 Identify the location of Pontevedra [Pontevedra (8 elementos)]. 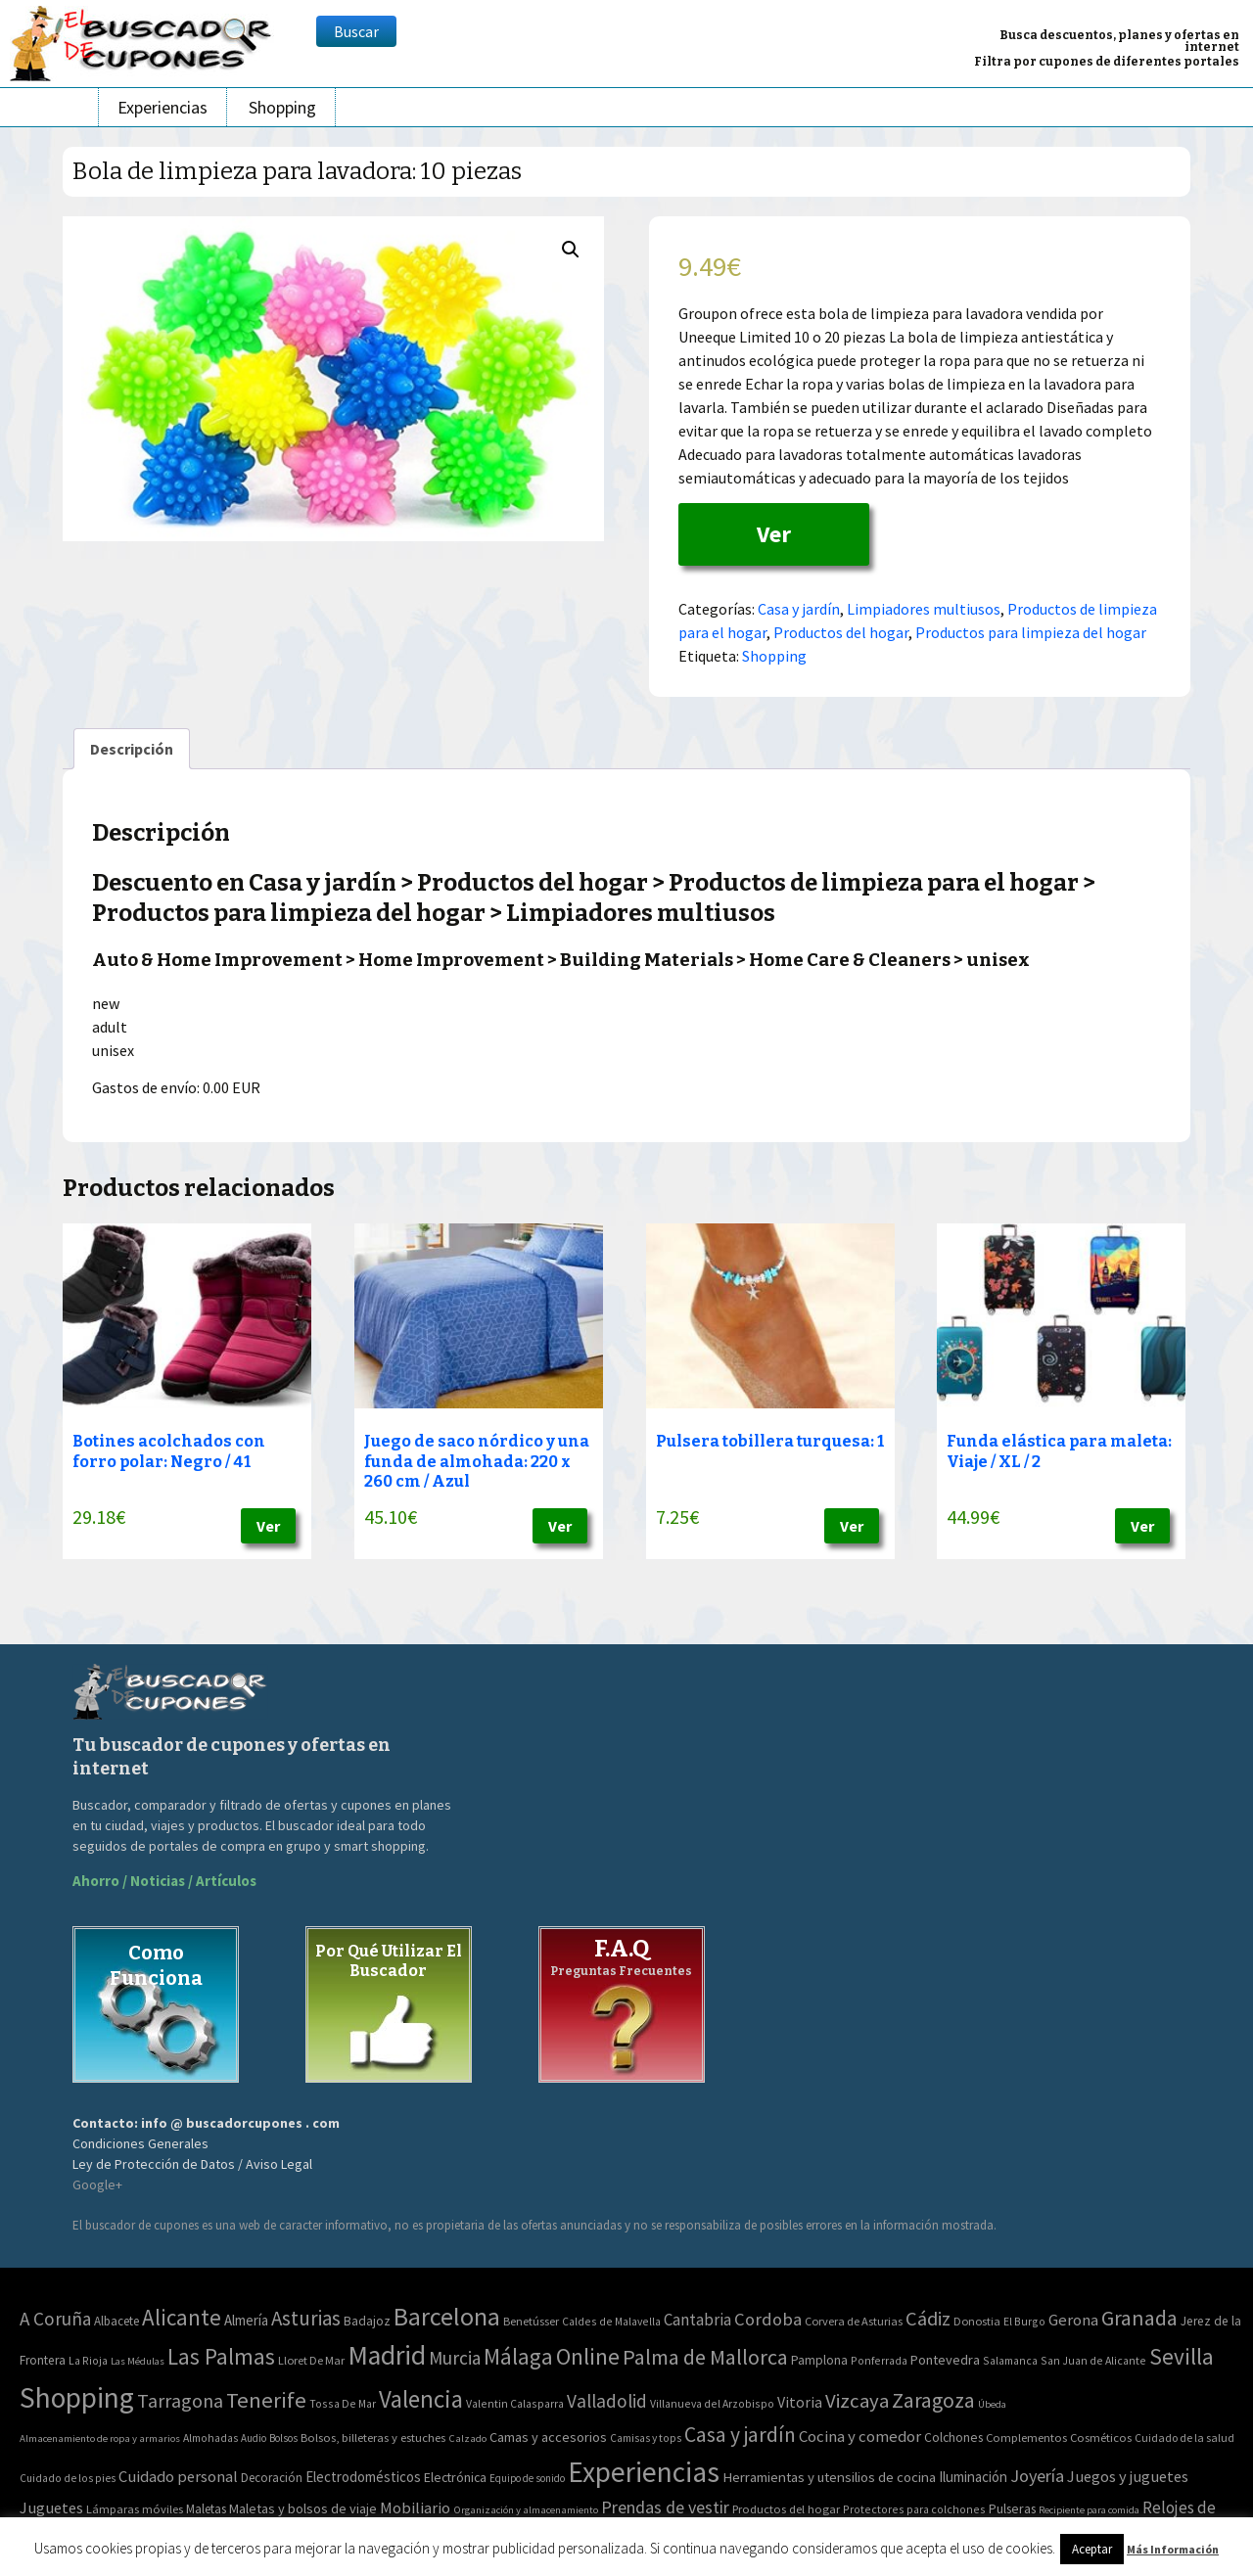
(945, 2360).